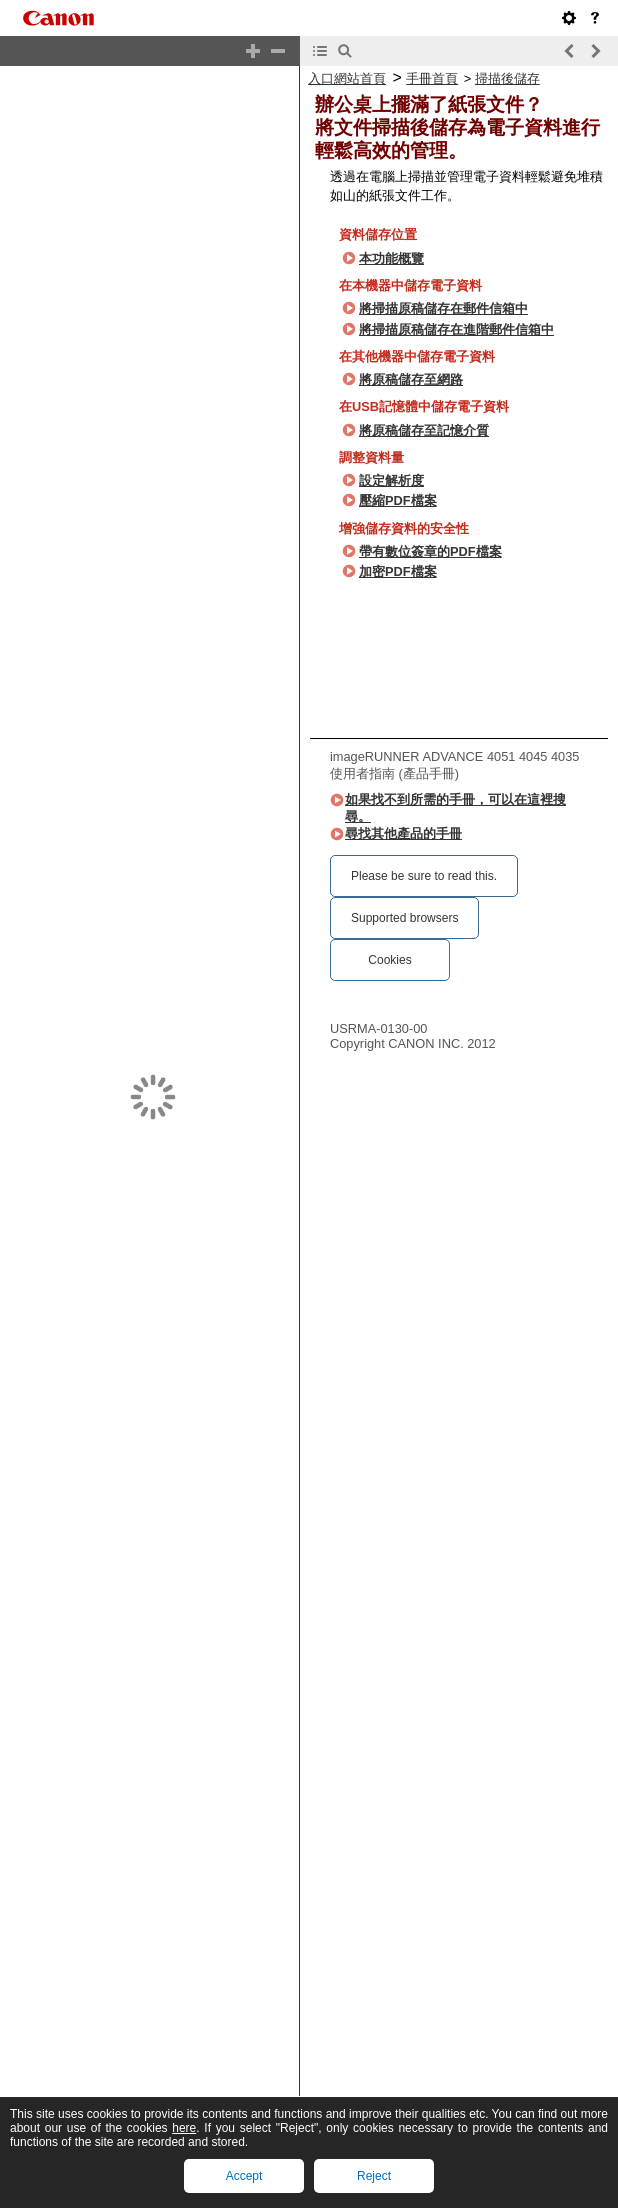 The width and height of the screenshot is (618, 2208). I want to click on 本功能概覽, so click(391, 258).